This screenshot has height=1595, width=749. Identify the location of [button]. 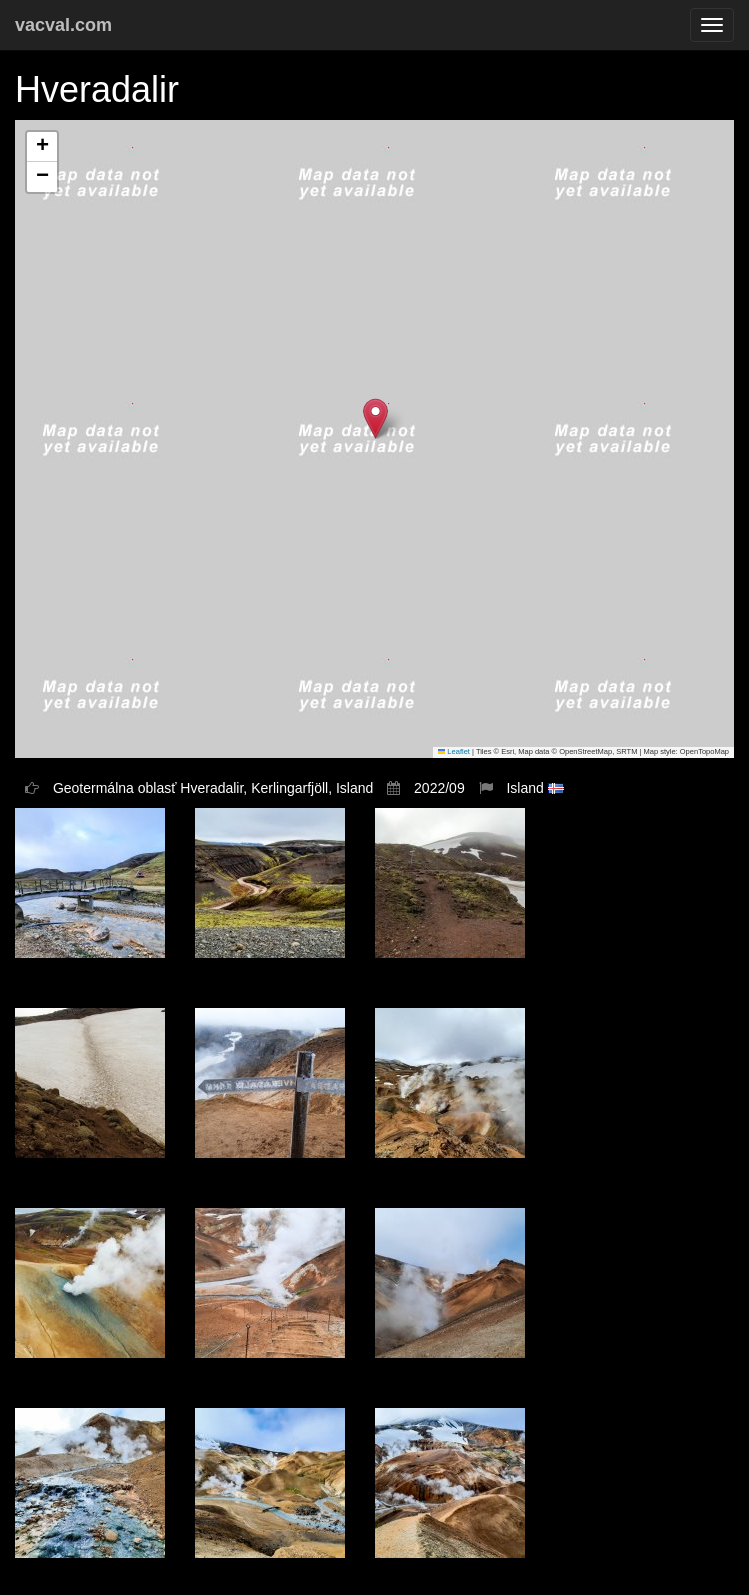
(375, 418).